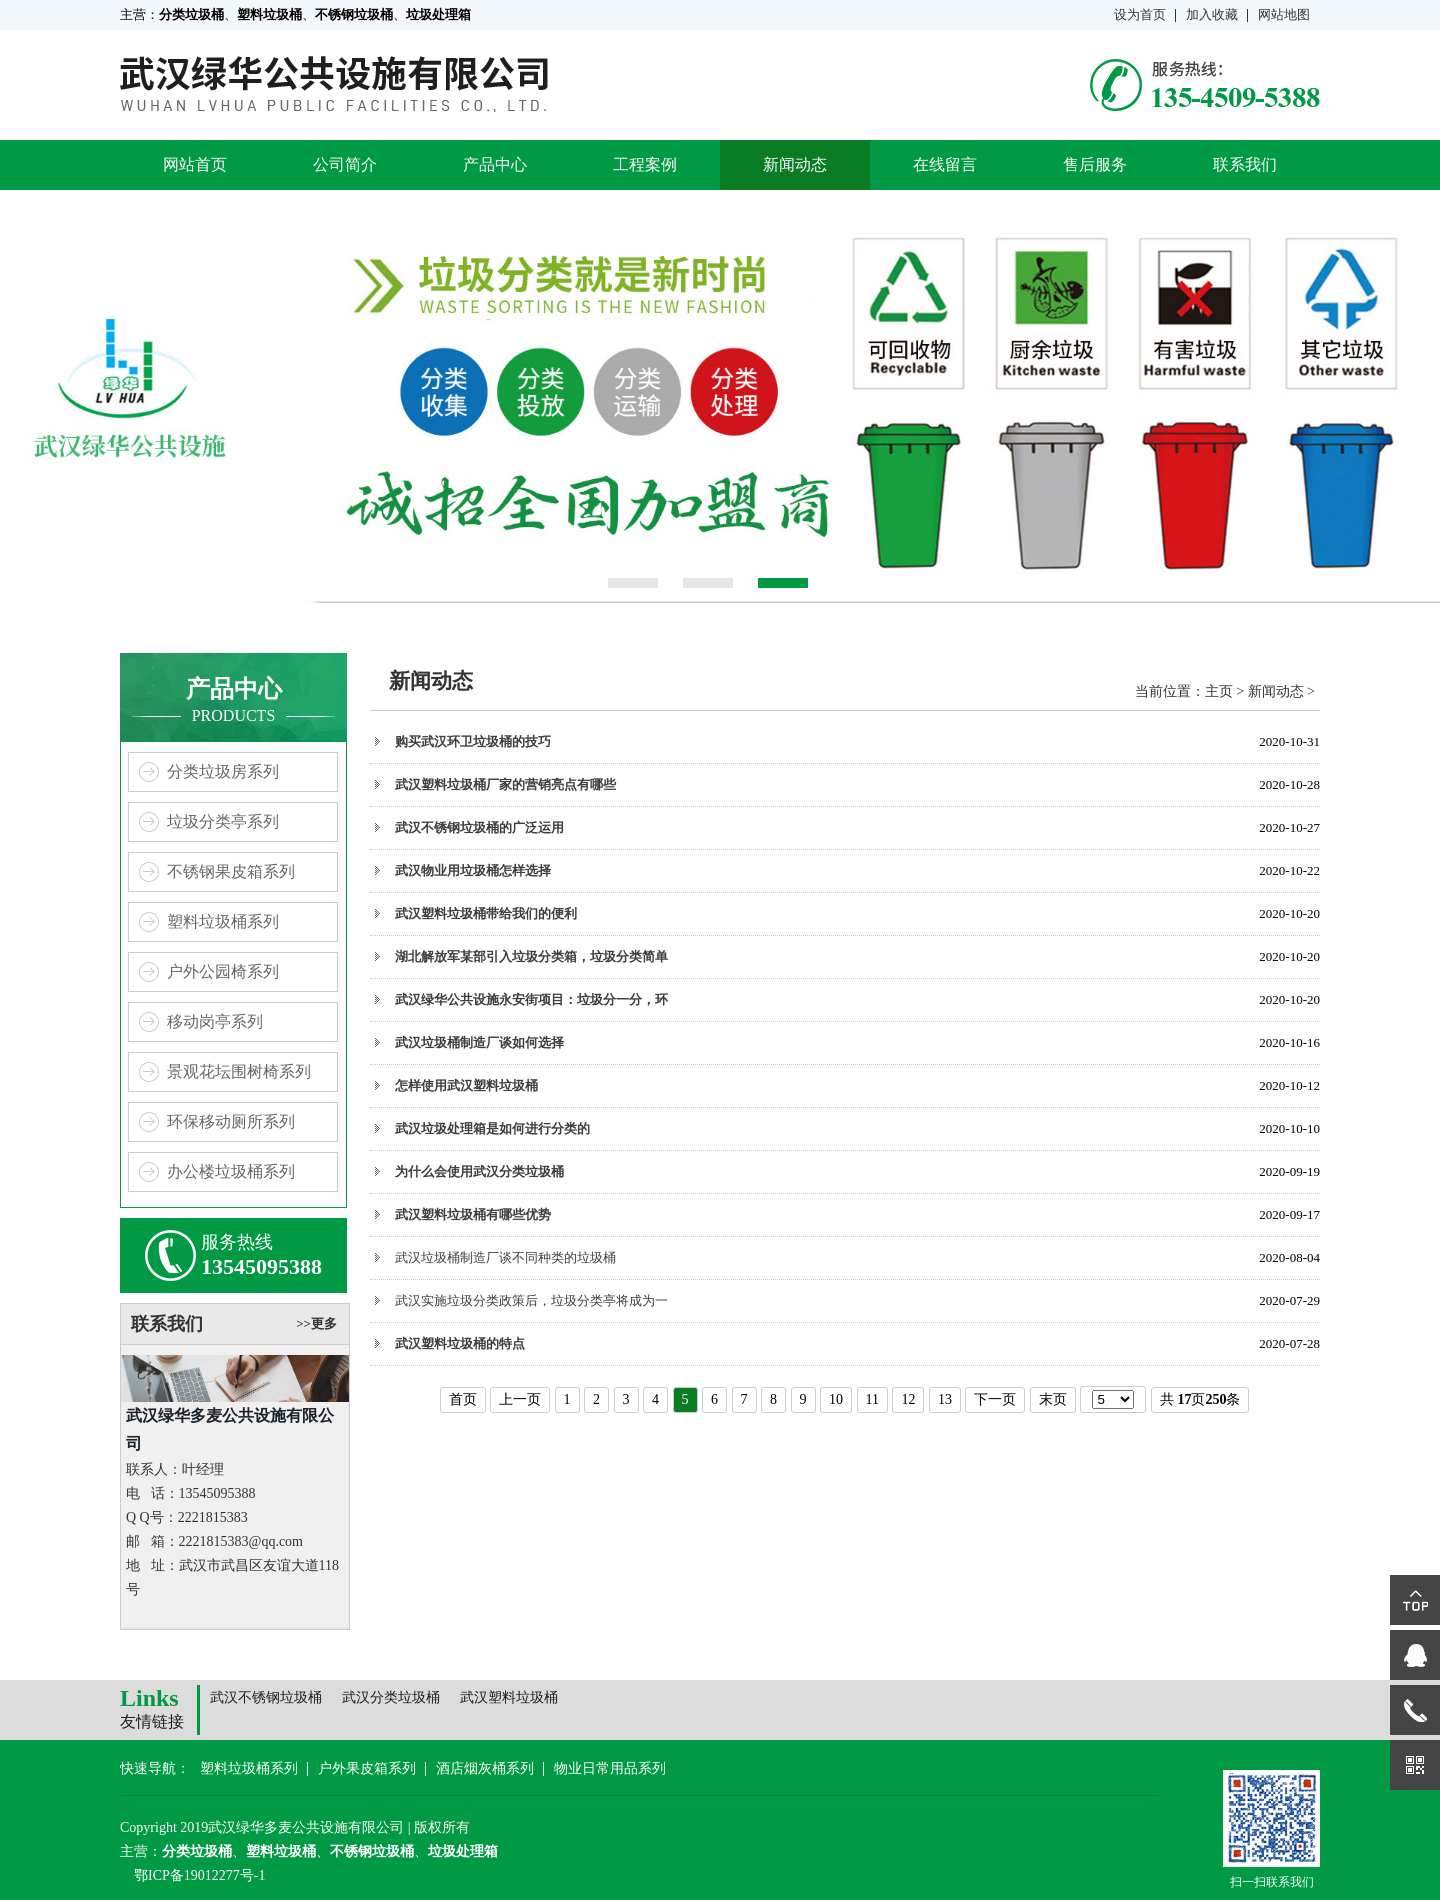 This screenshot has width=1440, height=1900. Describe the element at coordinates (367, 1768) in the screenshot. I see `户外果皮箱系列` at that location.